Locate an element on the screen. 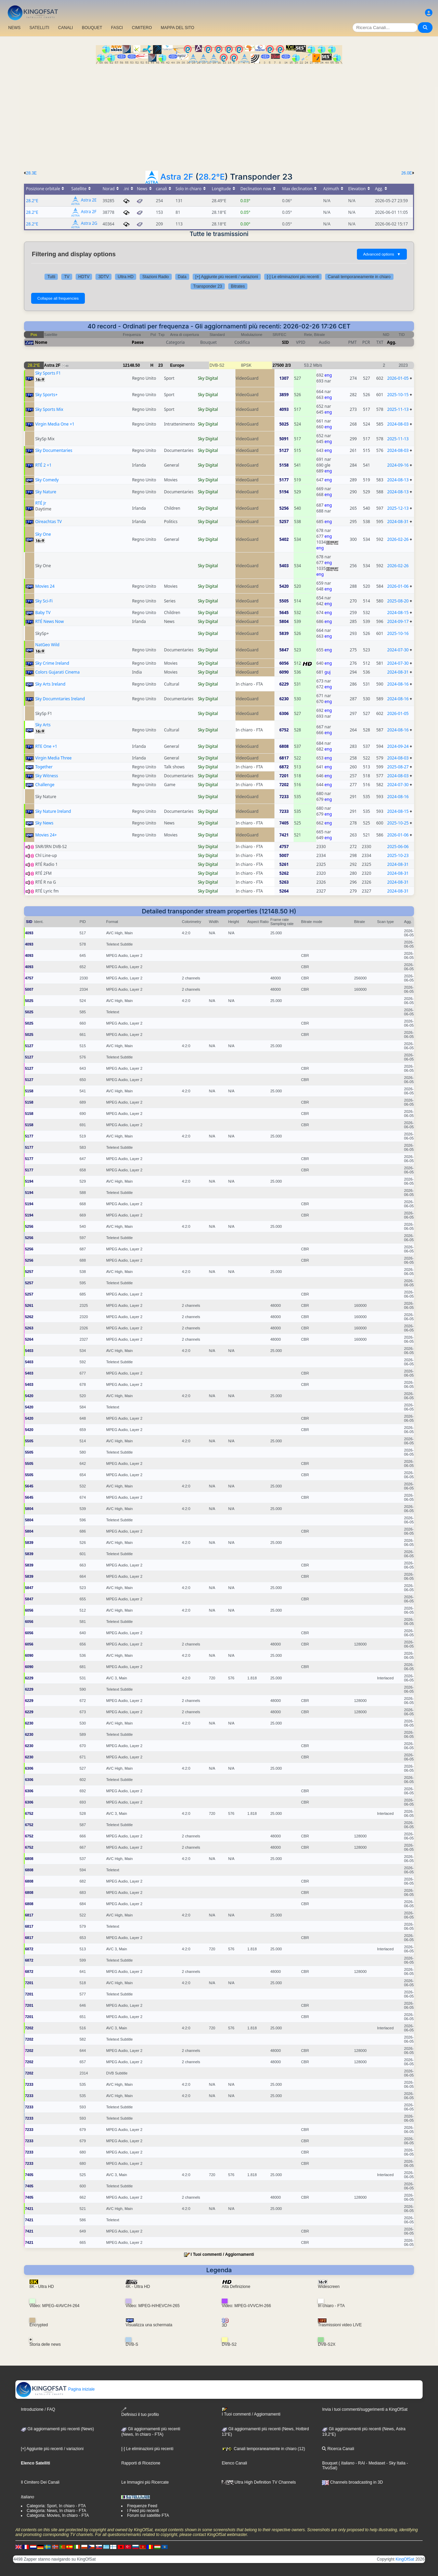 This screenshot has width=438, height=2576. RTÉ Jr is located at coordinates (40, 503).